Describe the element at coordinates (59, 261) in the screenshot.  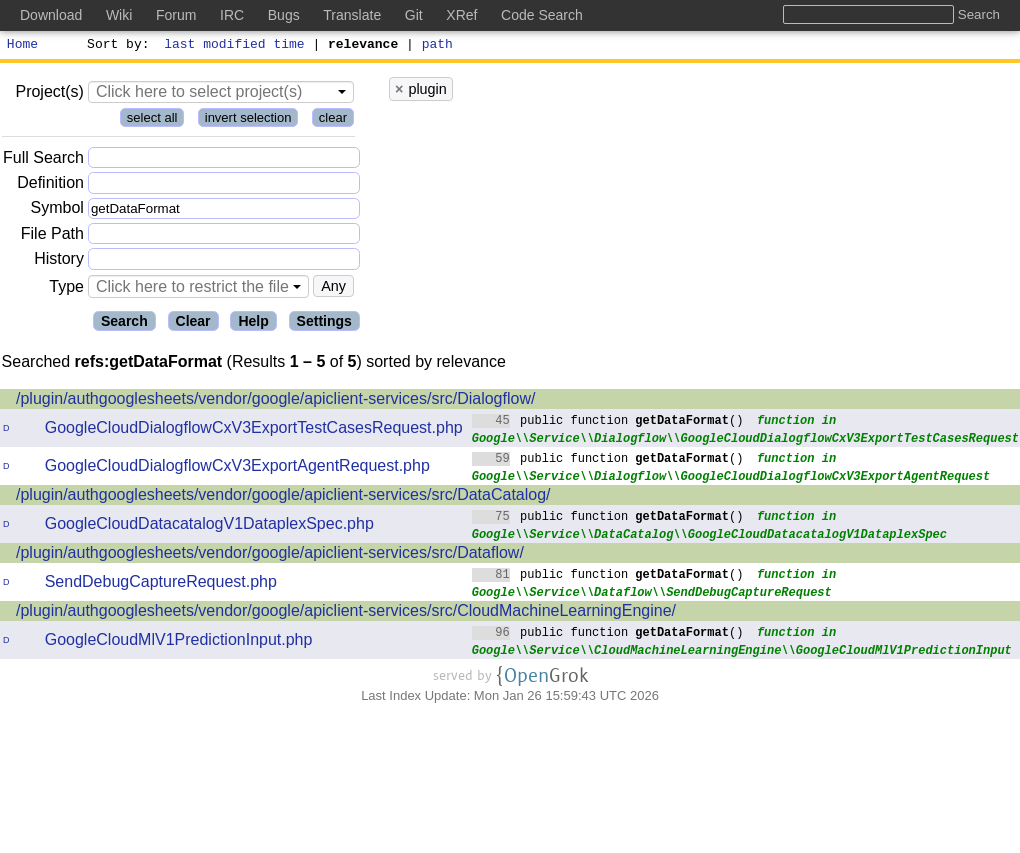
I see `History` at that location.